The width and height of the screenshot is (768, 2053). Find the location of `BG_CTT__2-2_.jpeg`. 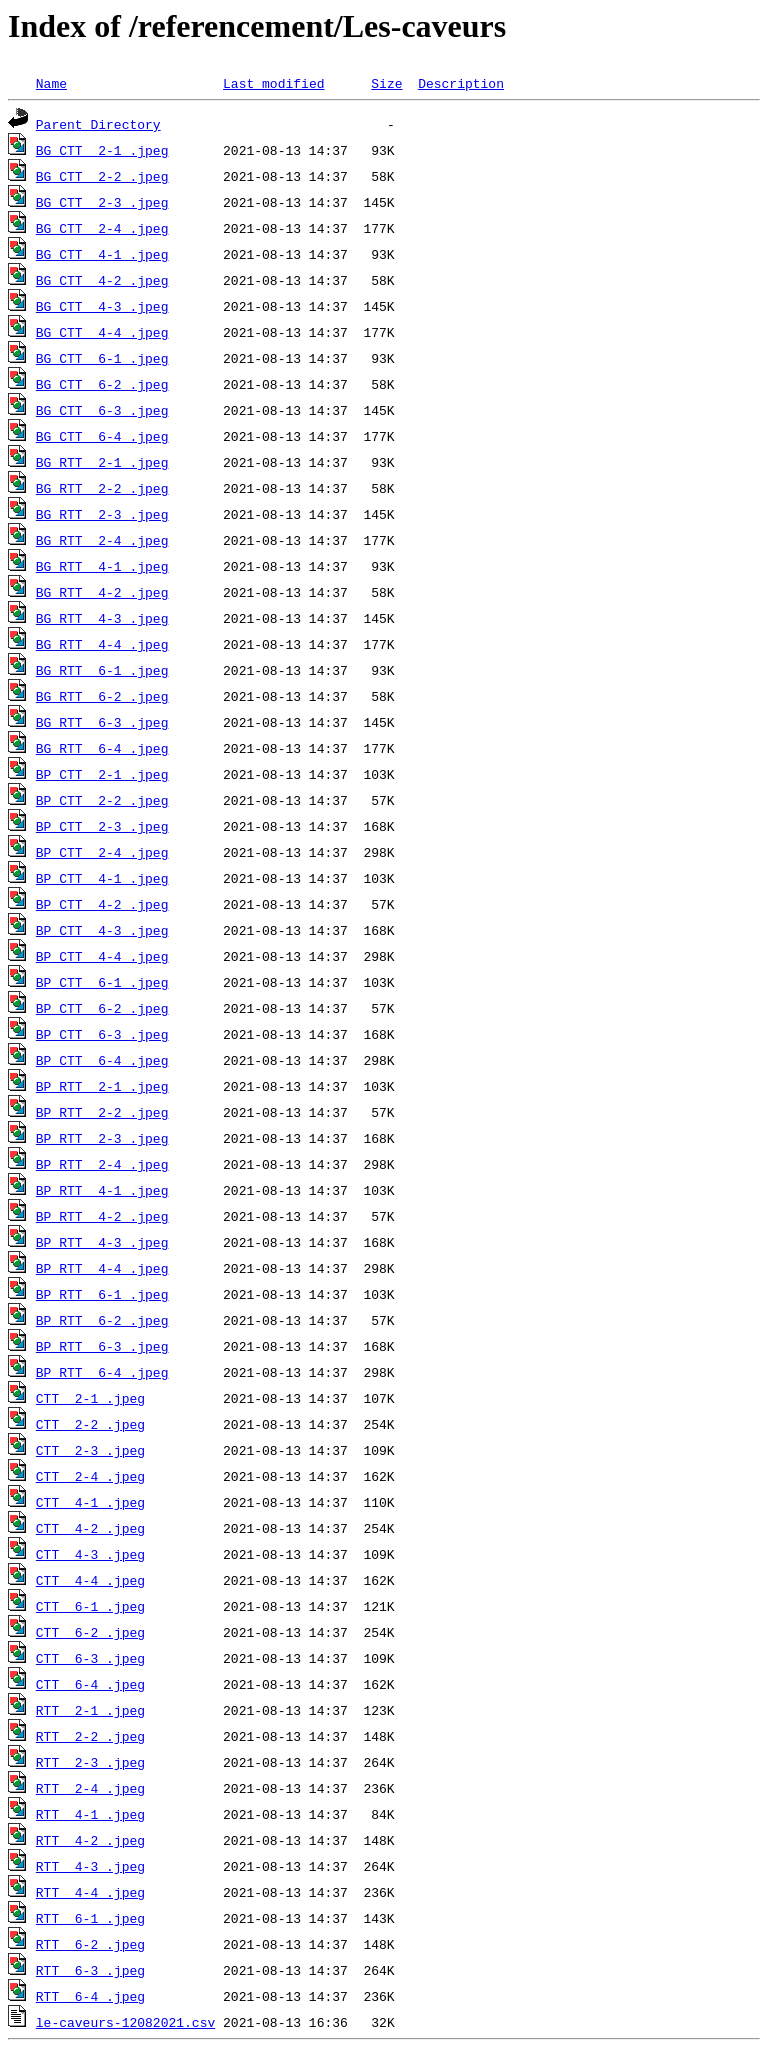

BG_CTT__2-2_.jpeg is located at coordinates (102, 176).